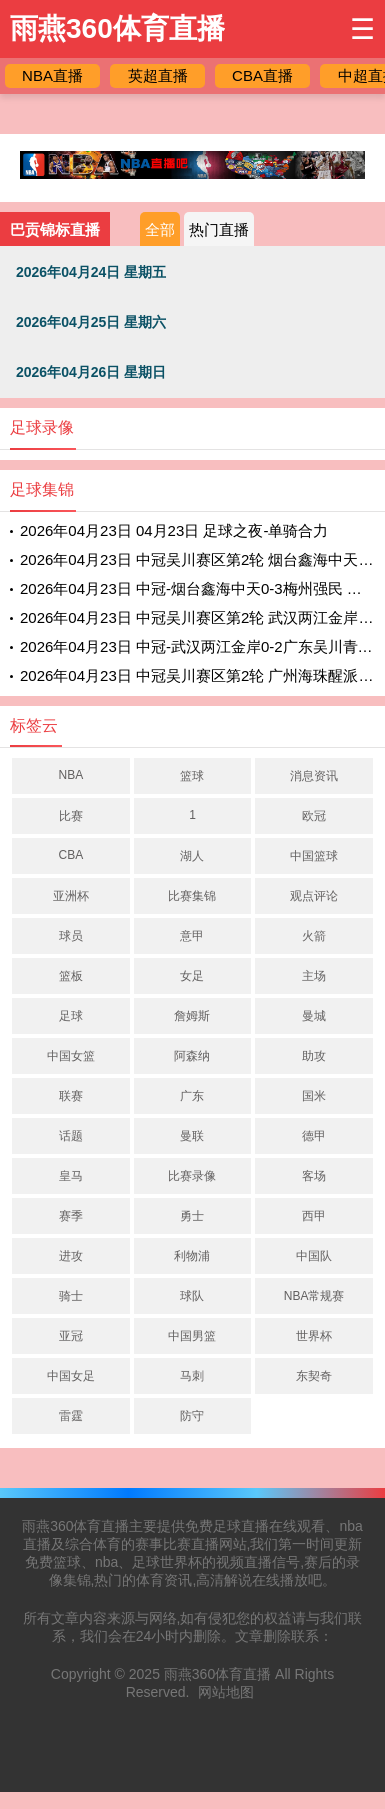  Describe the element at coordinates (192, 936) in the screenshot. I see `意甲` at that location.